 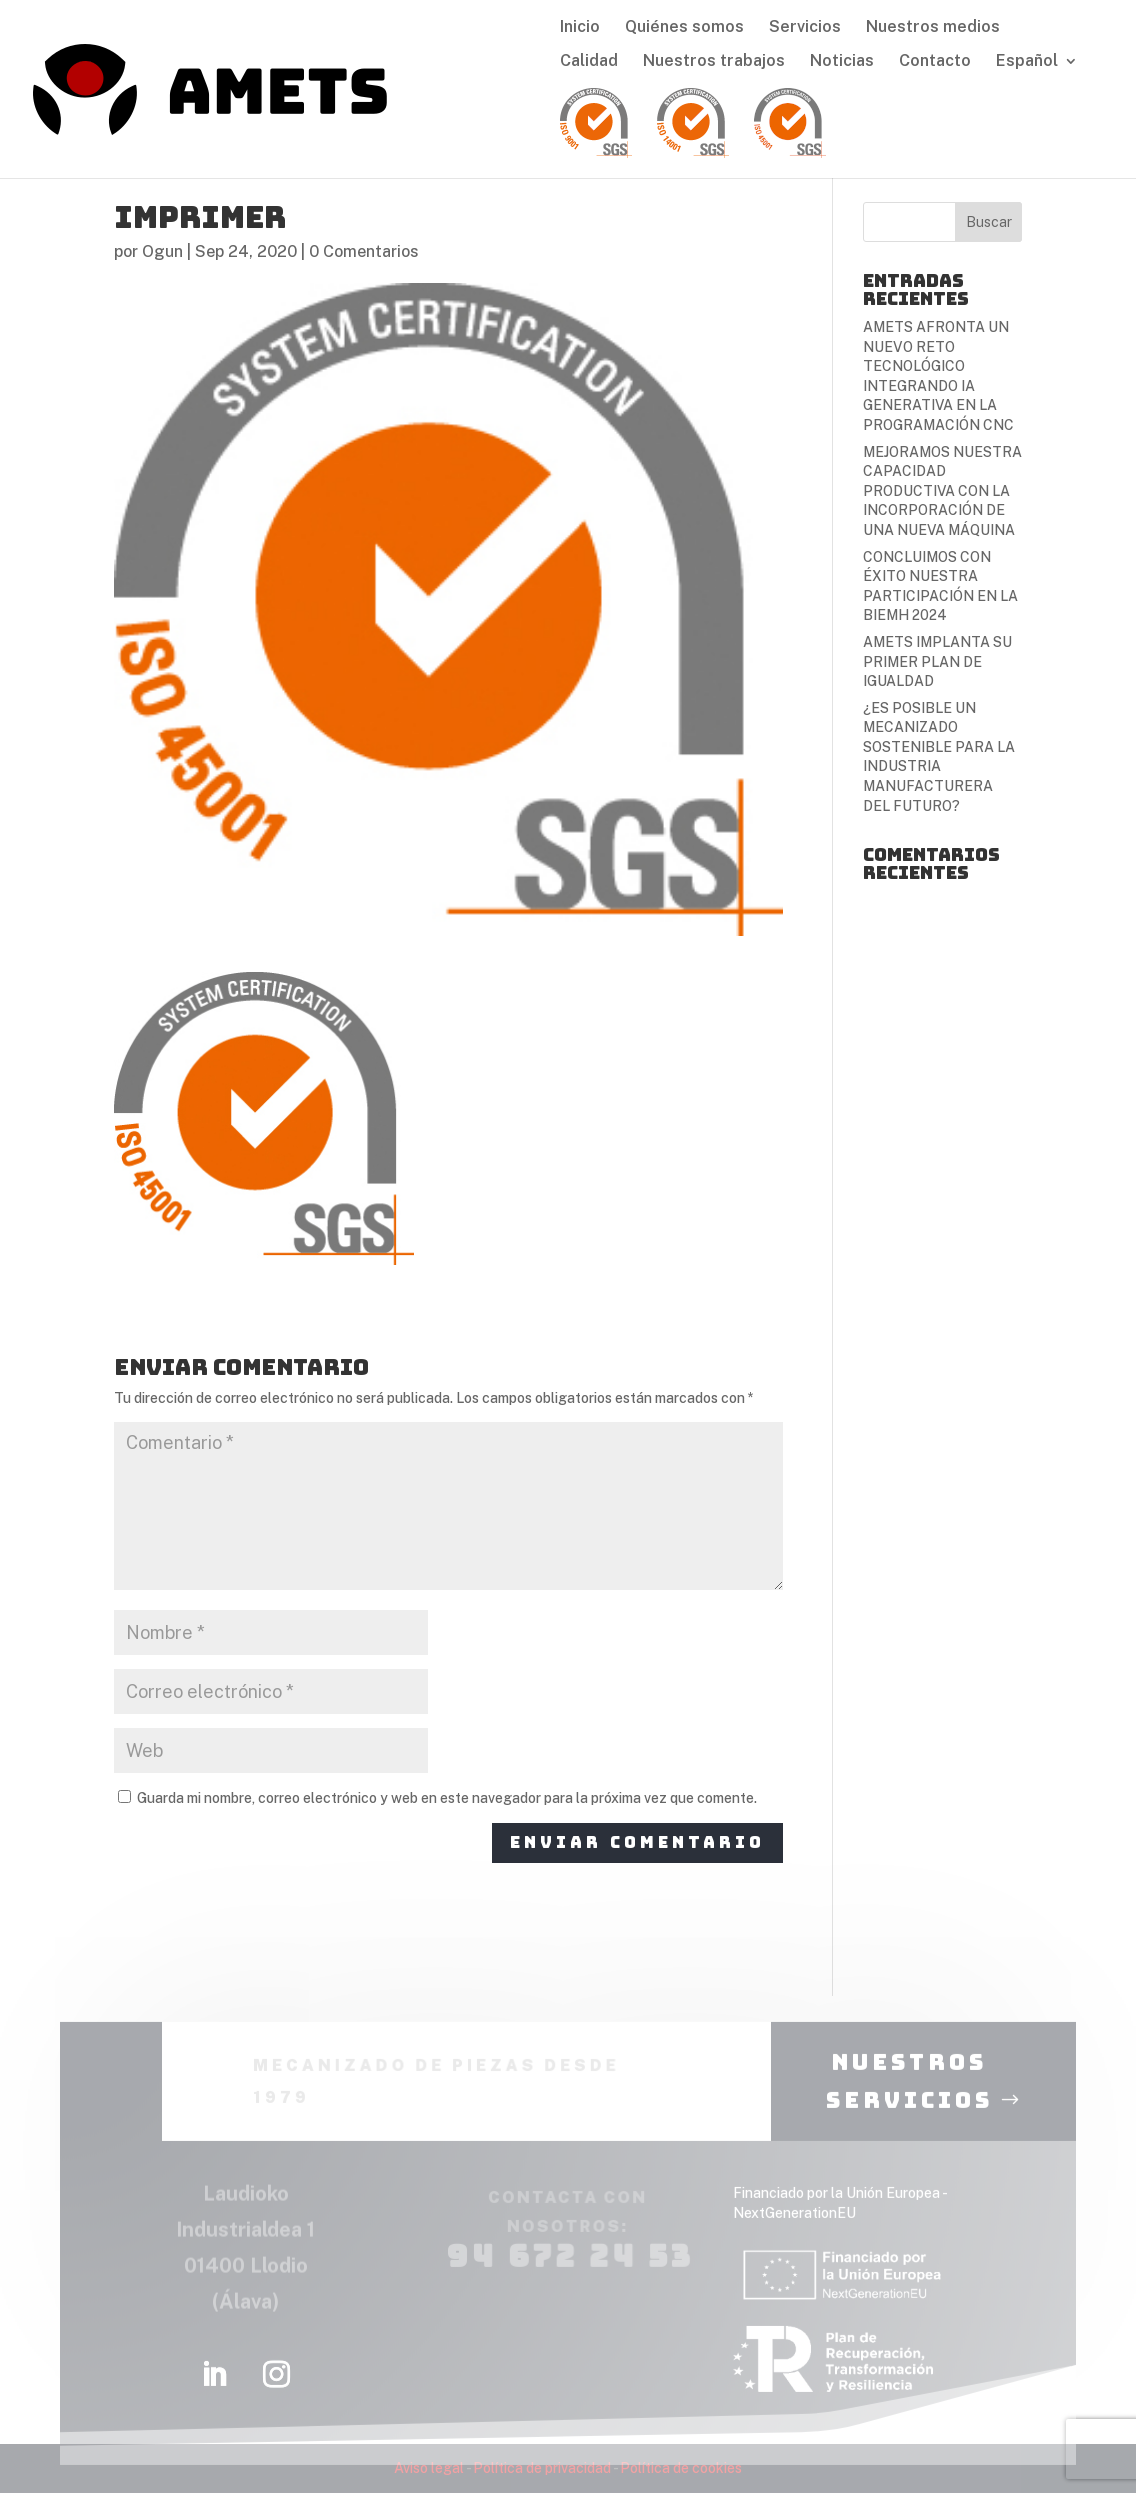 What do you see at coordinates (935, 62) in the screenshot?
I see `Contacto` at bounding box center [935, 62].